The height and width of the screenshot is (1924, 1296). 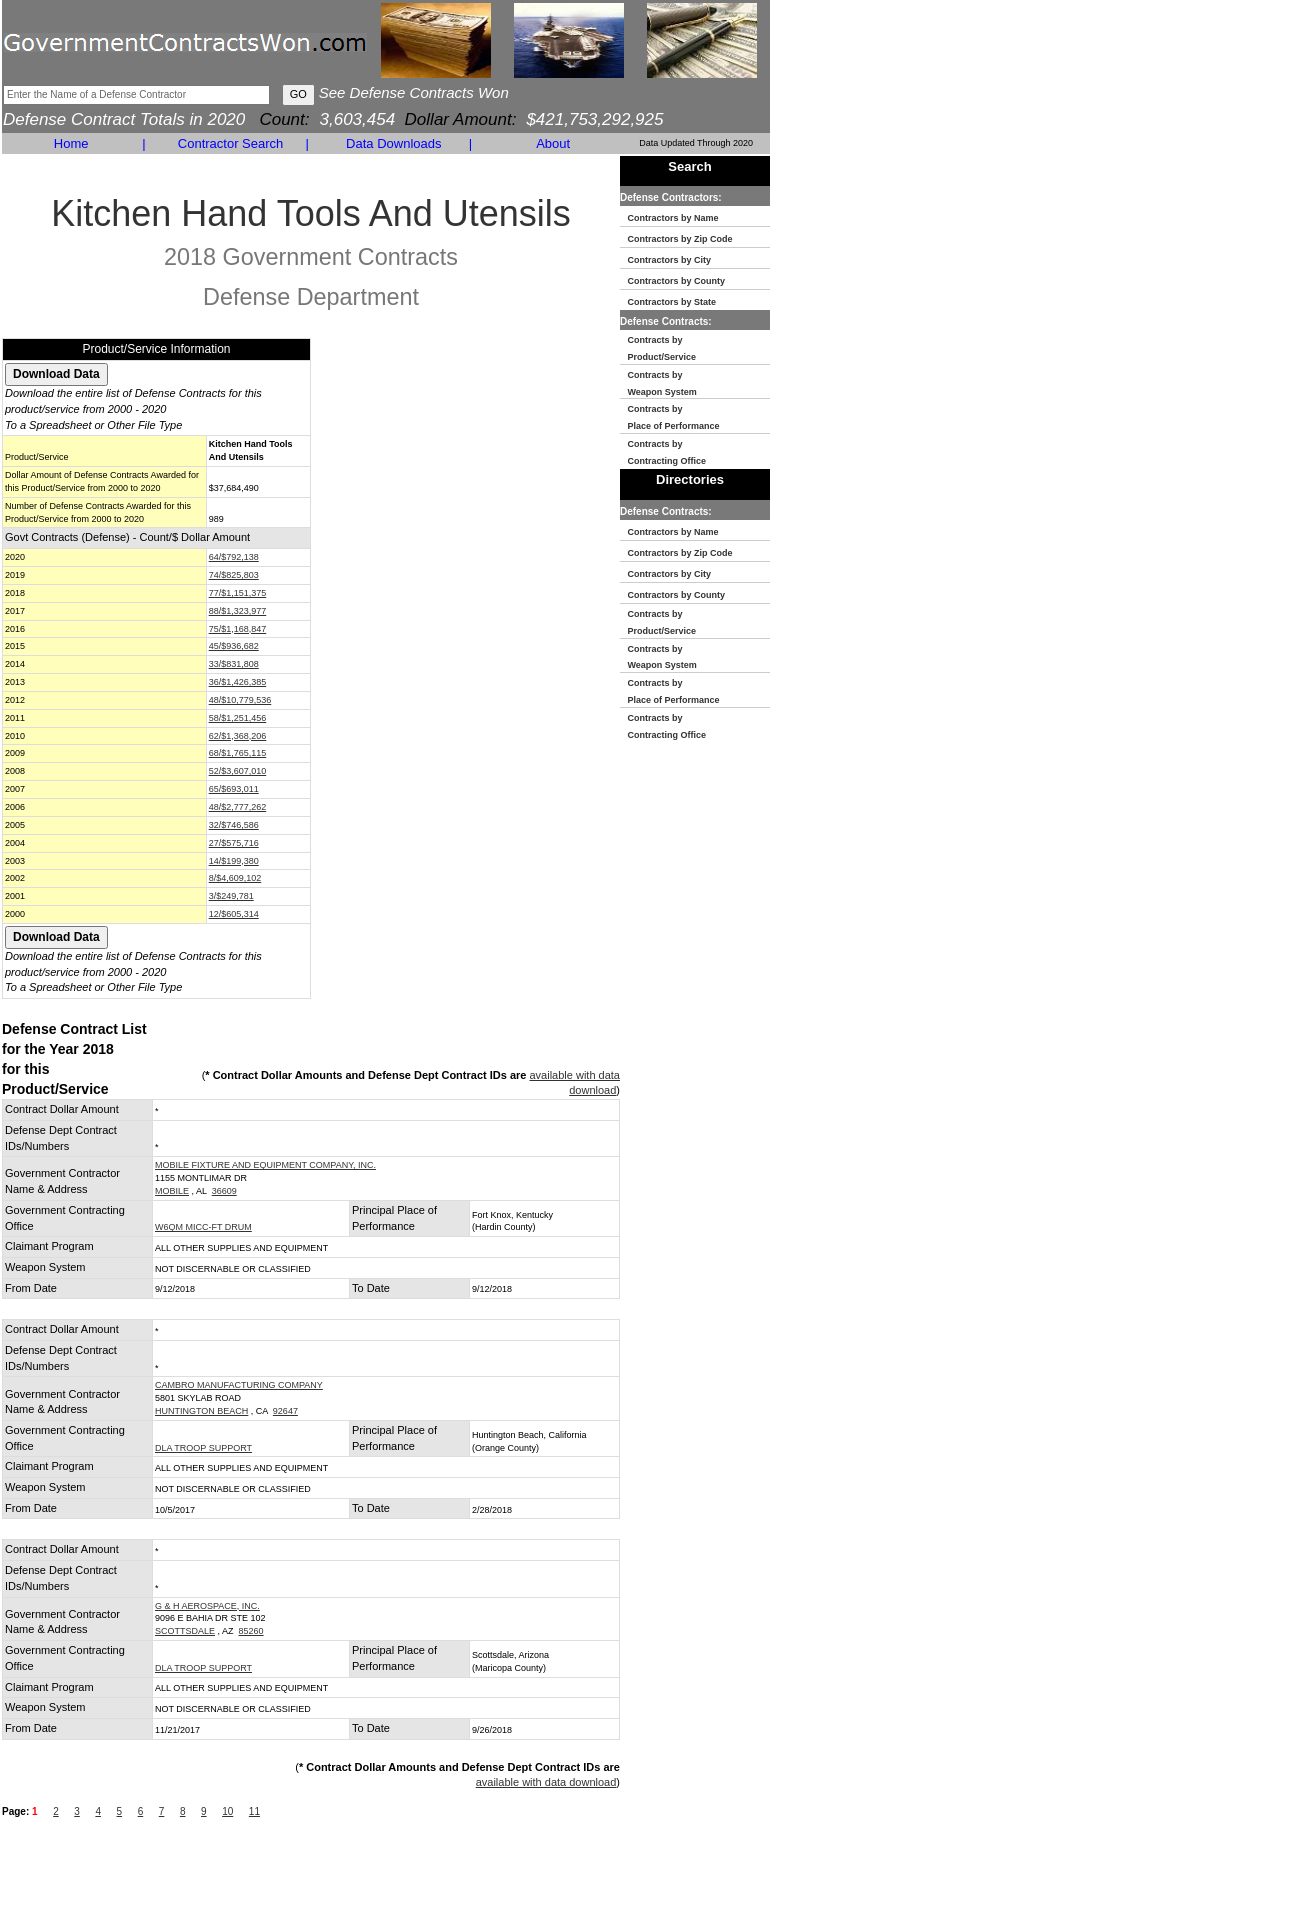 What do you see at coordinates (238, 736) in the screenshot?
I see `62/$1,368,206` at bounding box center [238, 736].